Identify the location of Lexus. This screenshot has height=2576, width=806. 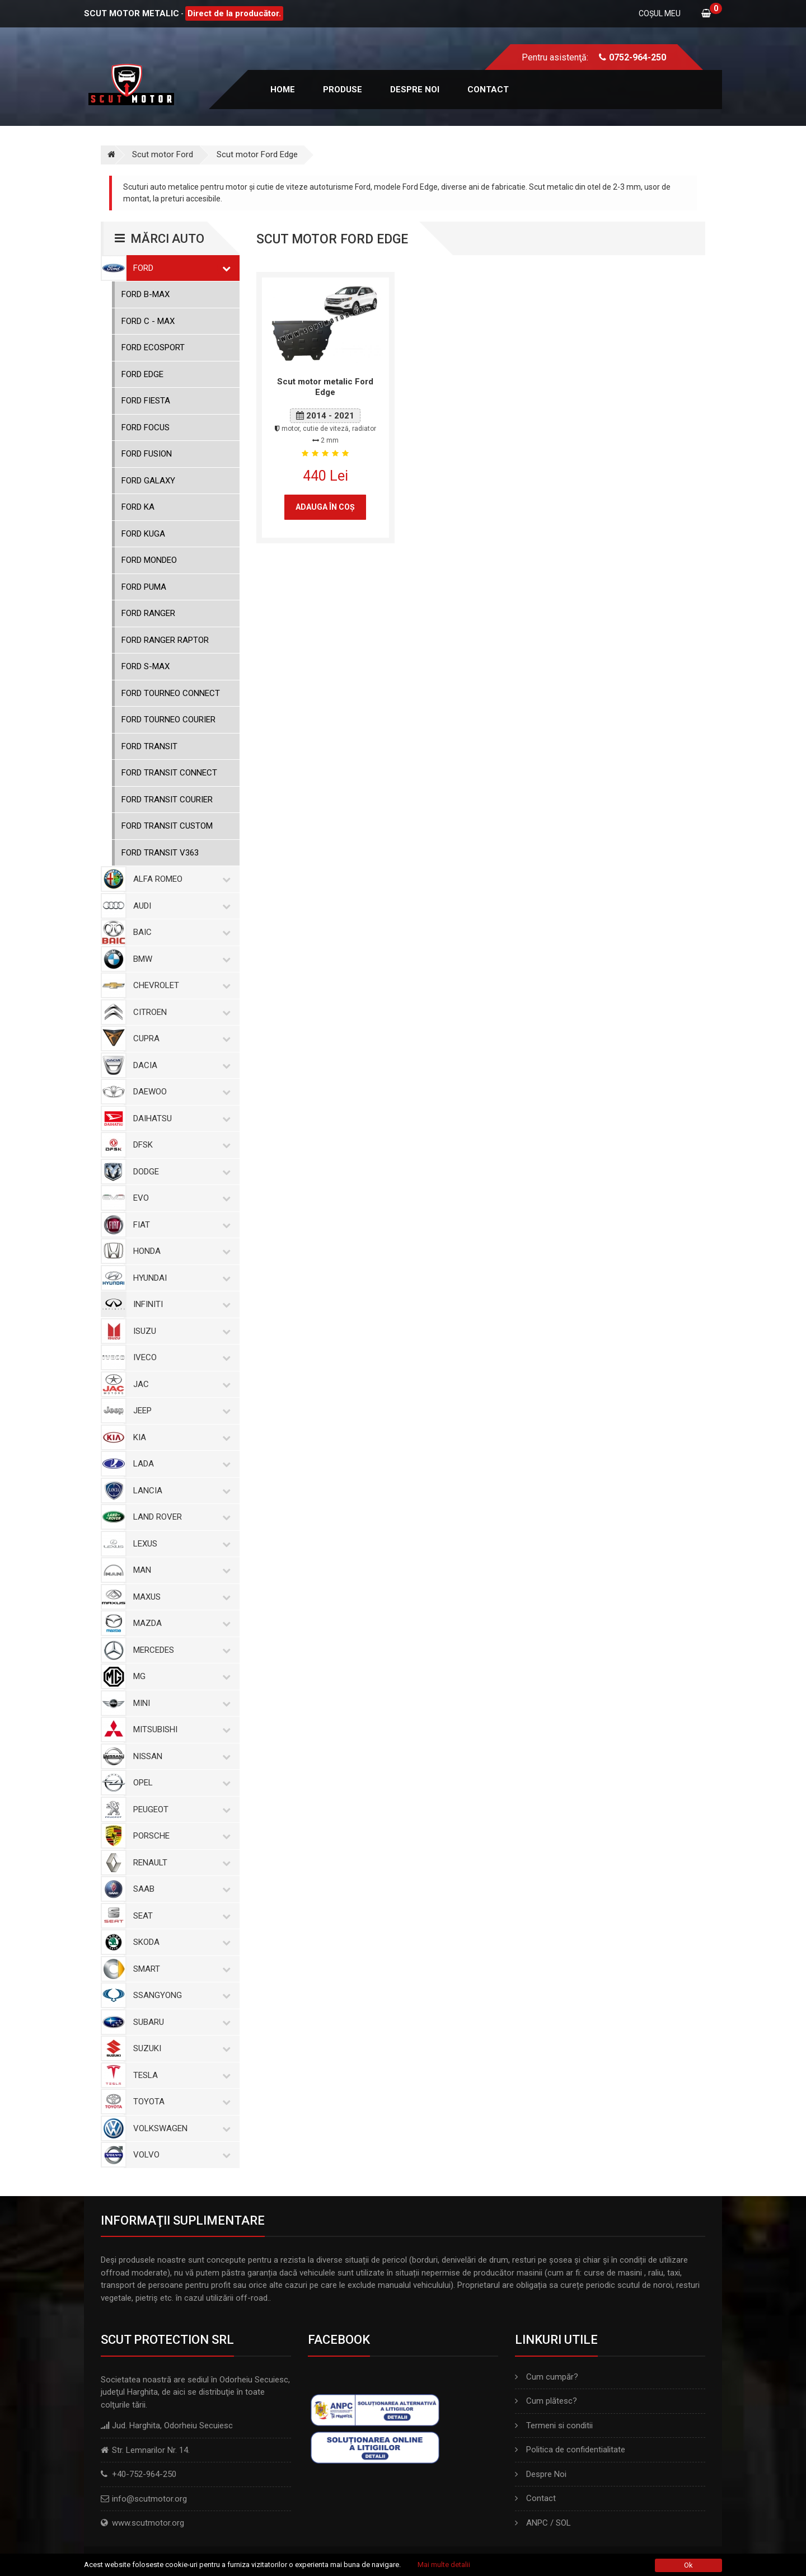
(180, 1544).